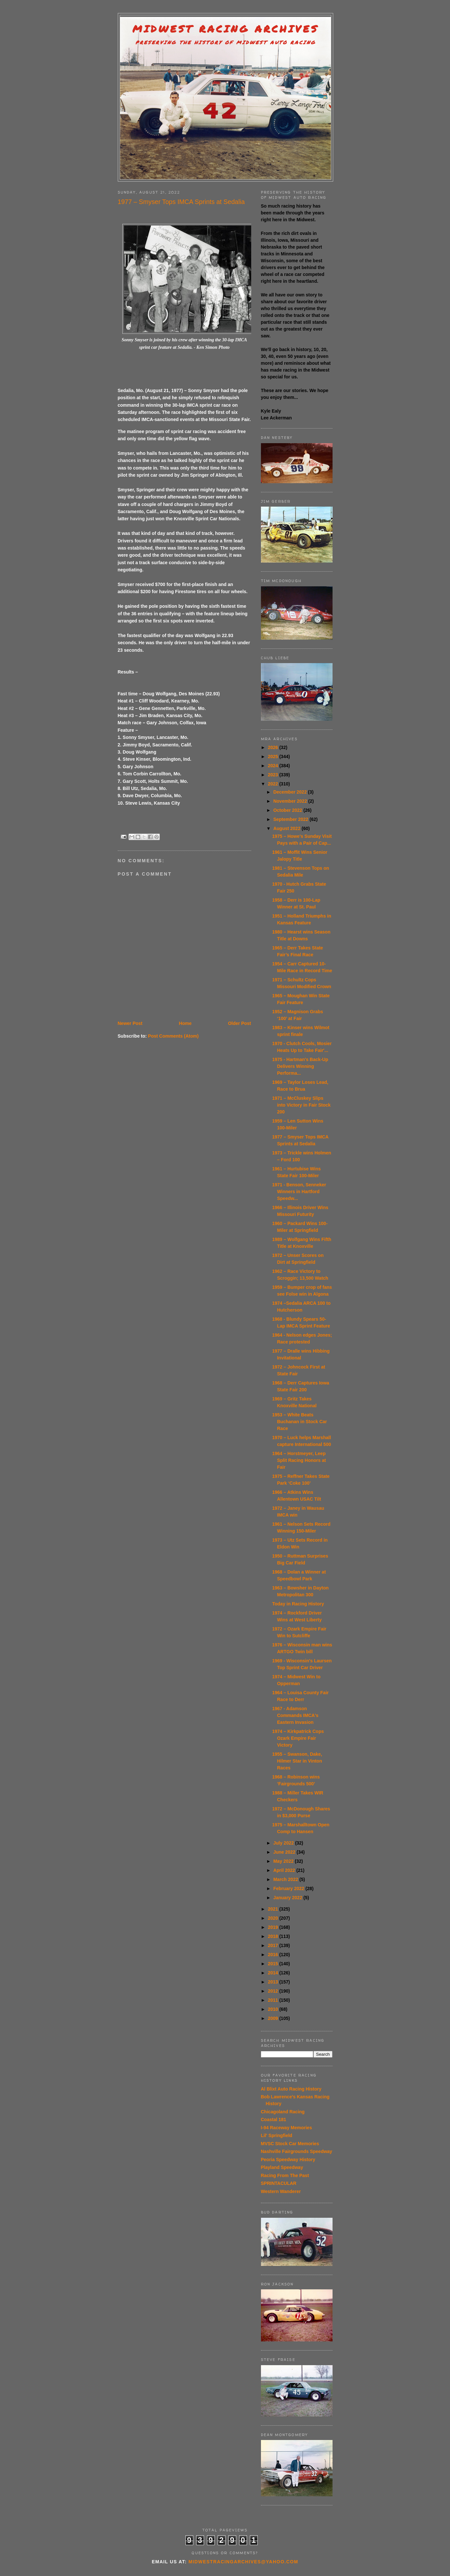 This screenshot has width=450, height=2576. I want to click on Peoria Speedway History, so click(288, 2159).